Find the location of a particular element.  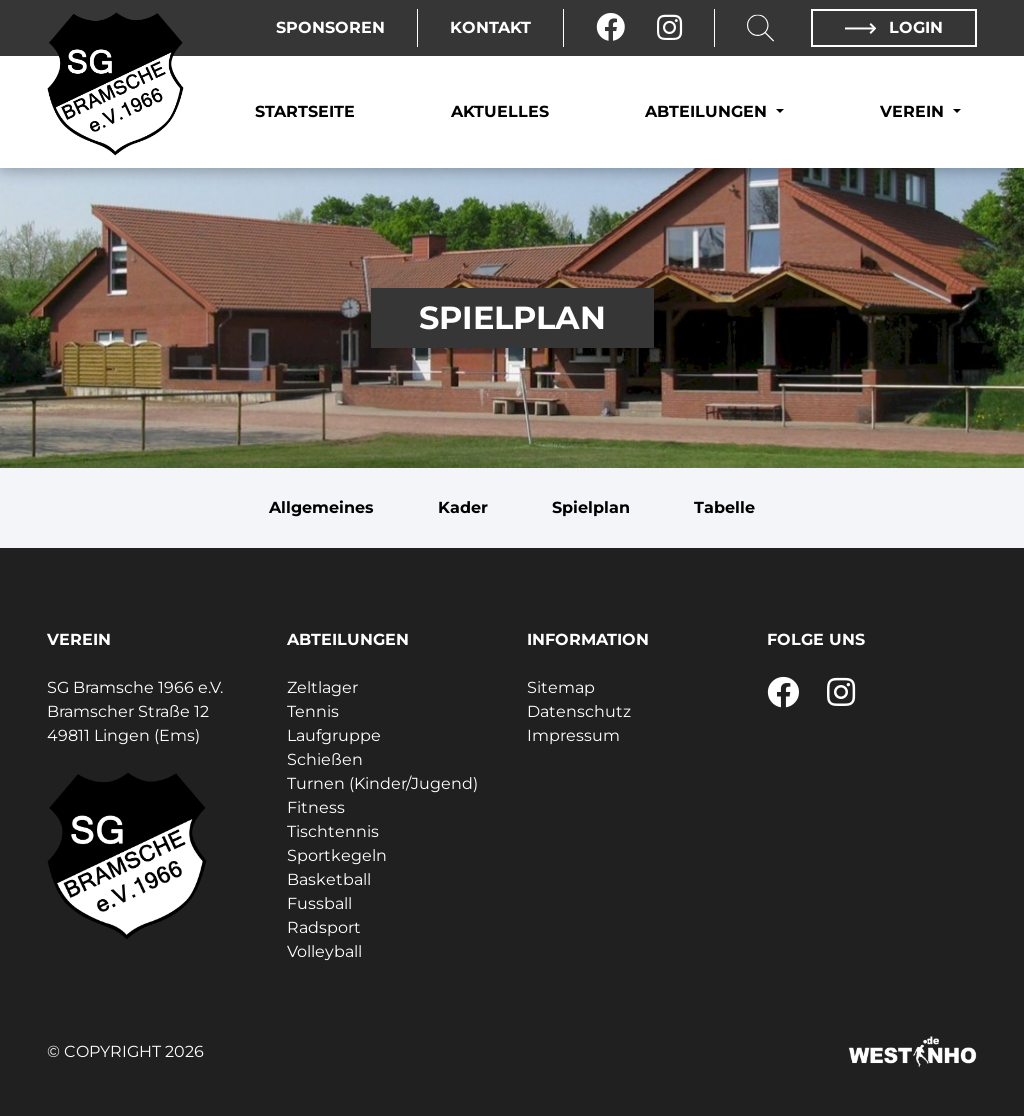

Volleyball is located at coordinates (324, 951).